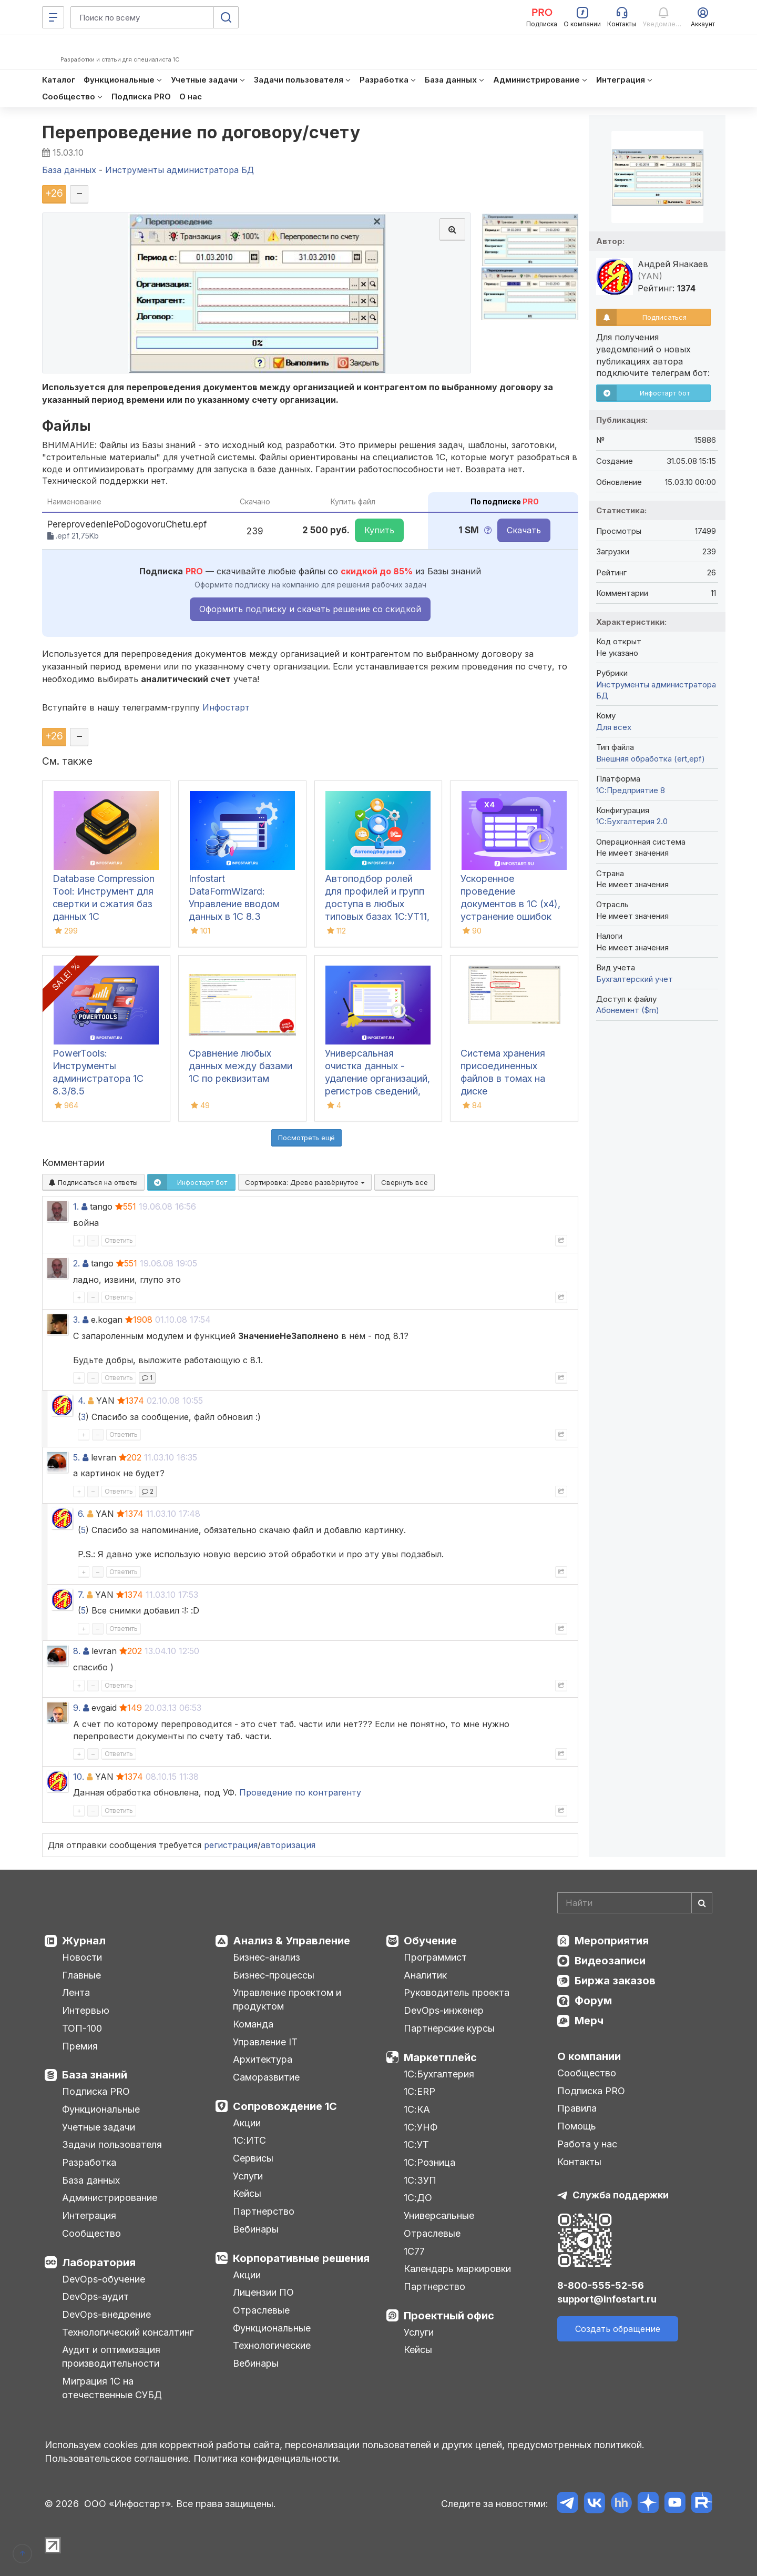 Image resolution: width=757 pixels, height=2576 pixels. I want to click on Анализ & Управление, so click(291, 1940).